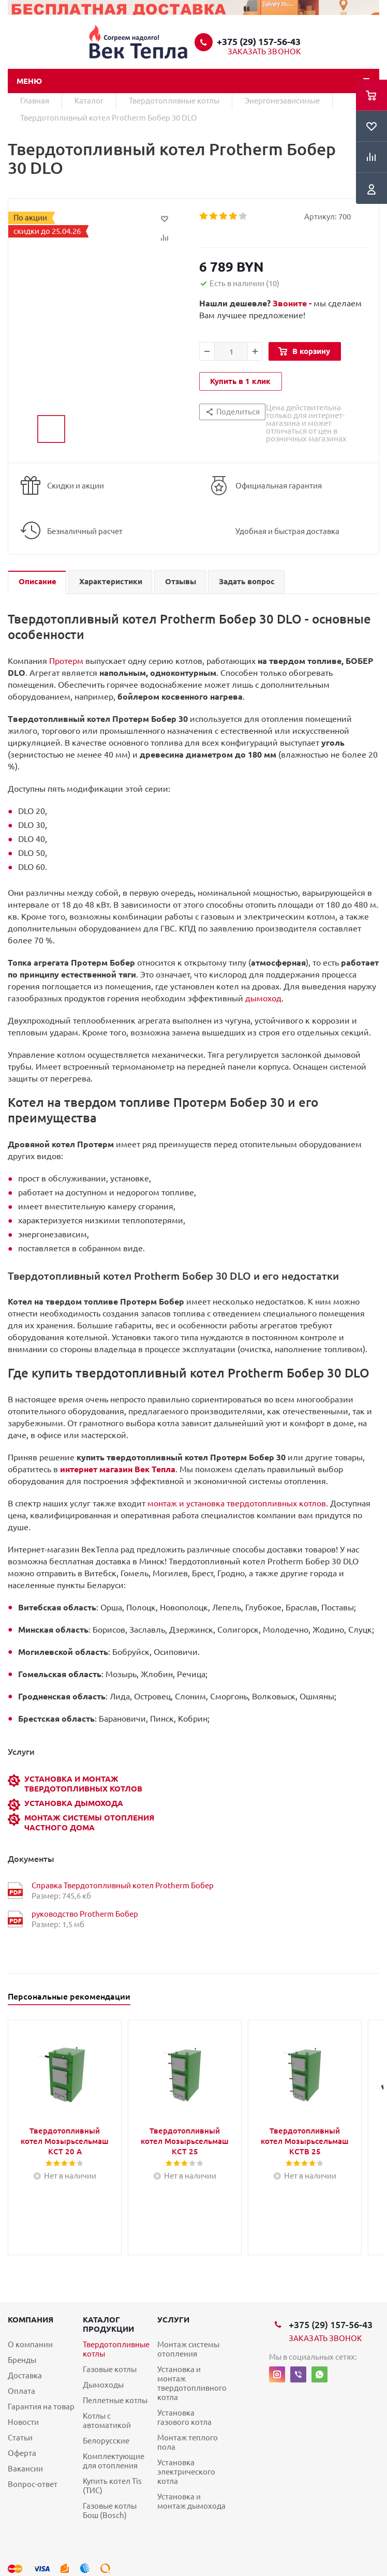 This screenshot has height=2576, width=387. I want to click on Вопрос-ответ, so click(32, 2484).